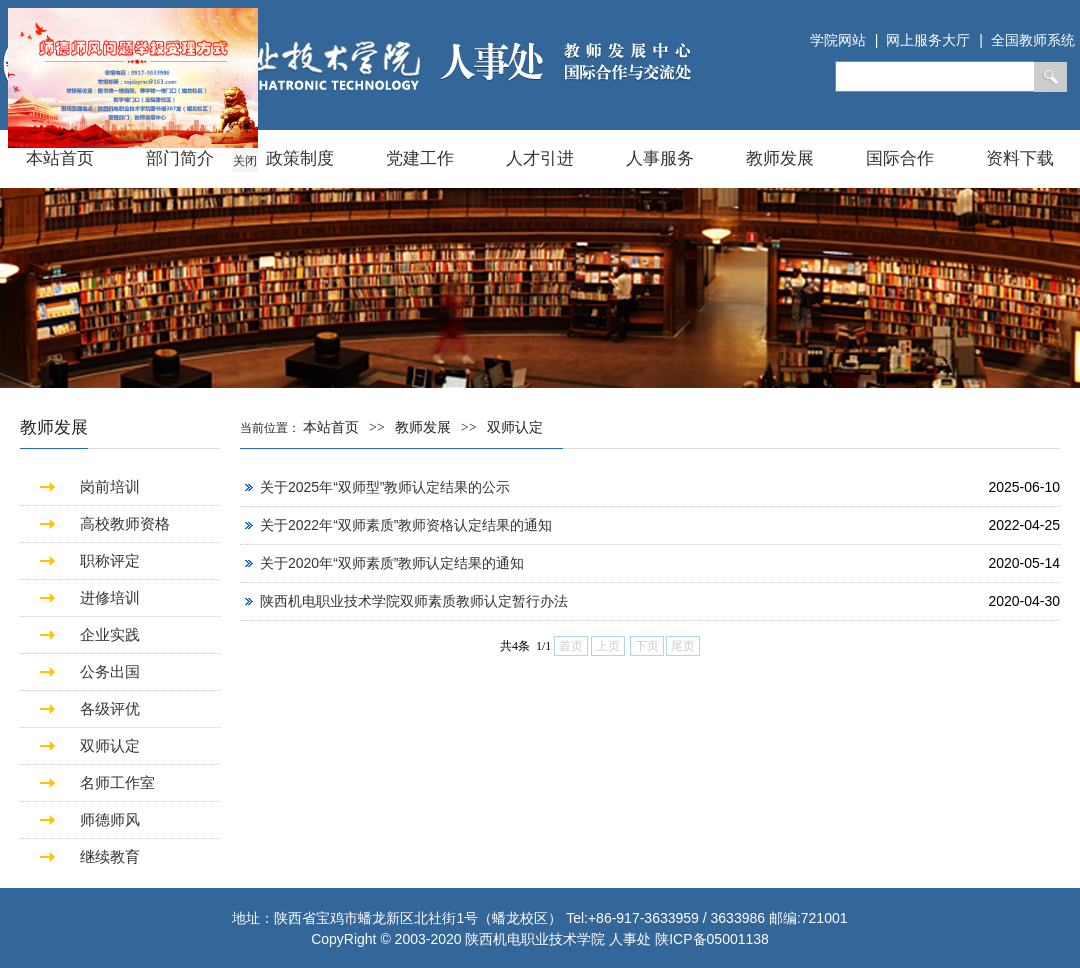 This screenshot has height=968, width=1080. I want to click on 岗前培训, so click(110, 486).